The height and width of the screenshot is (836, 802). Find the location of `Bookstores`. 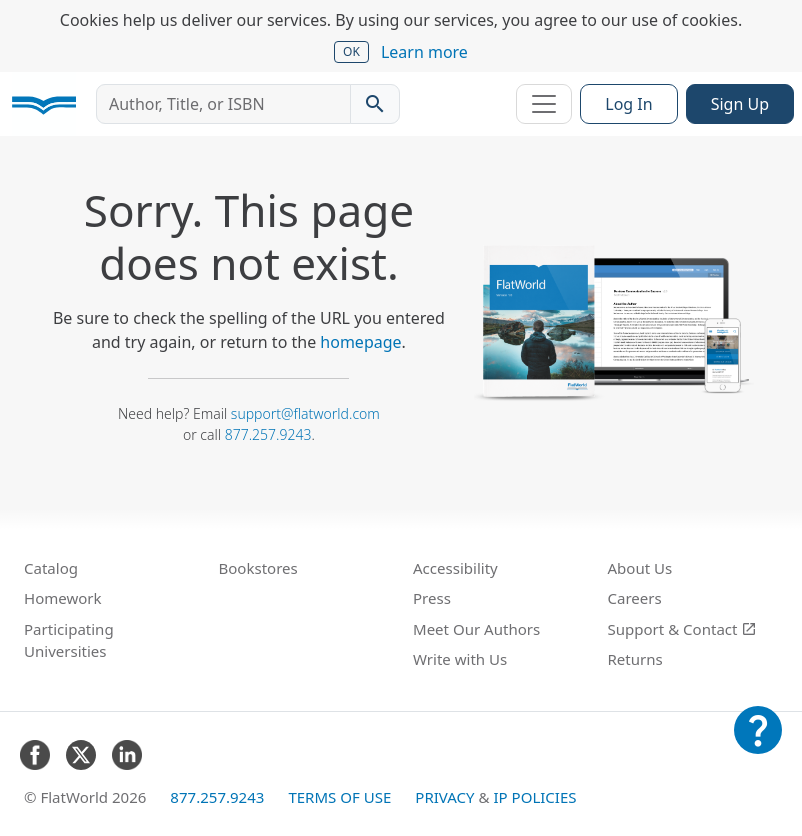

Bookstores is located at coordinates (258, 568).